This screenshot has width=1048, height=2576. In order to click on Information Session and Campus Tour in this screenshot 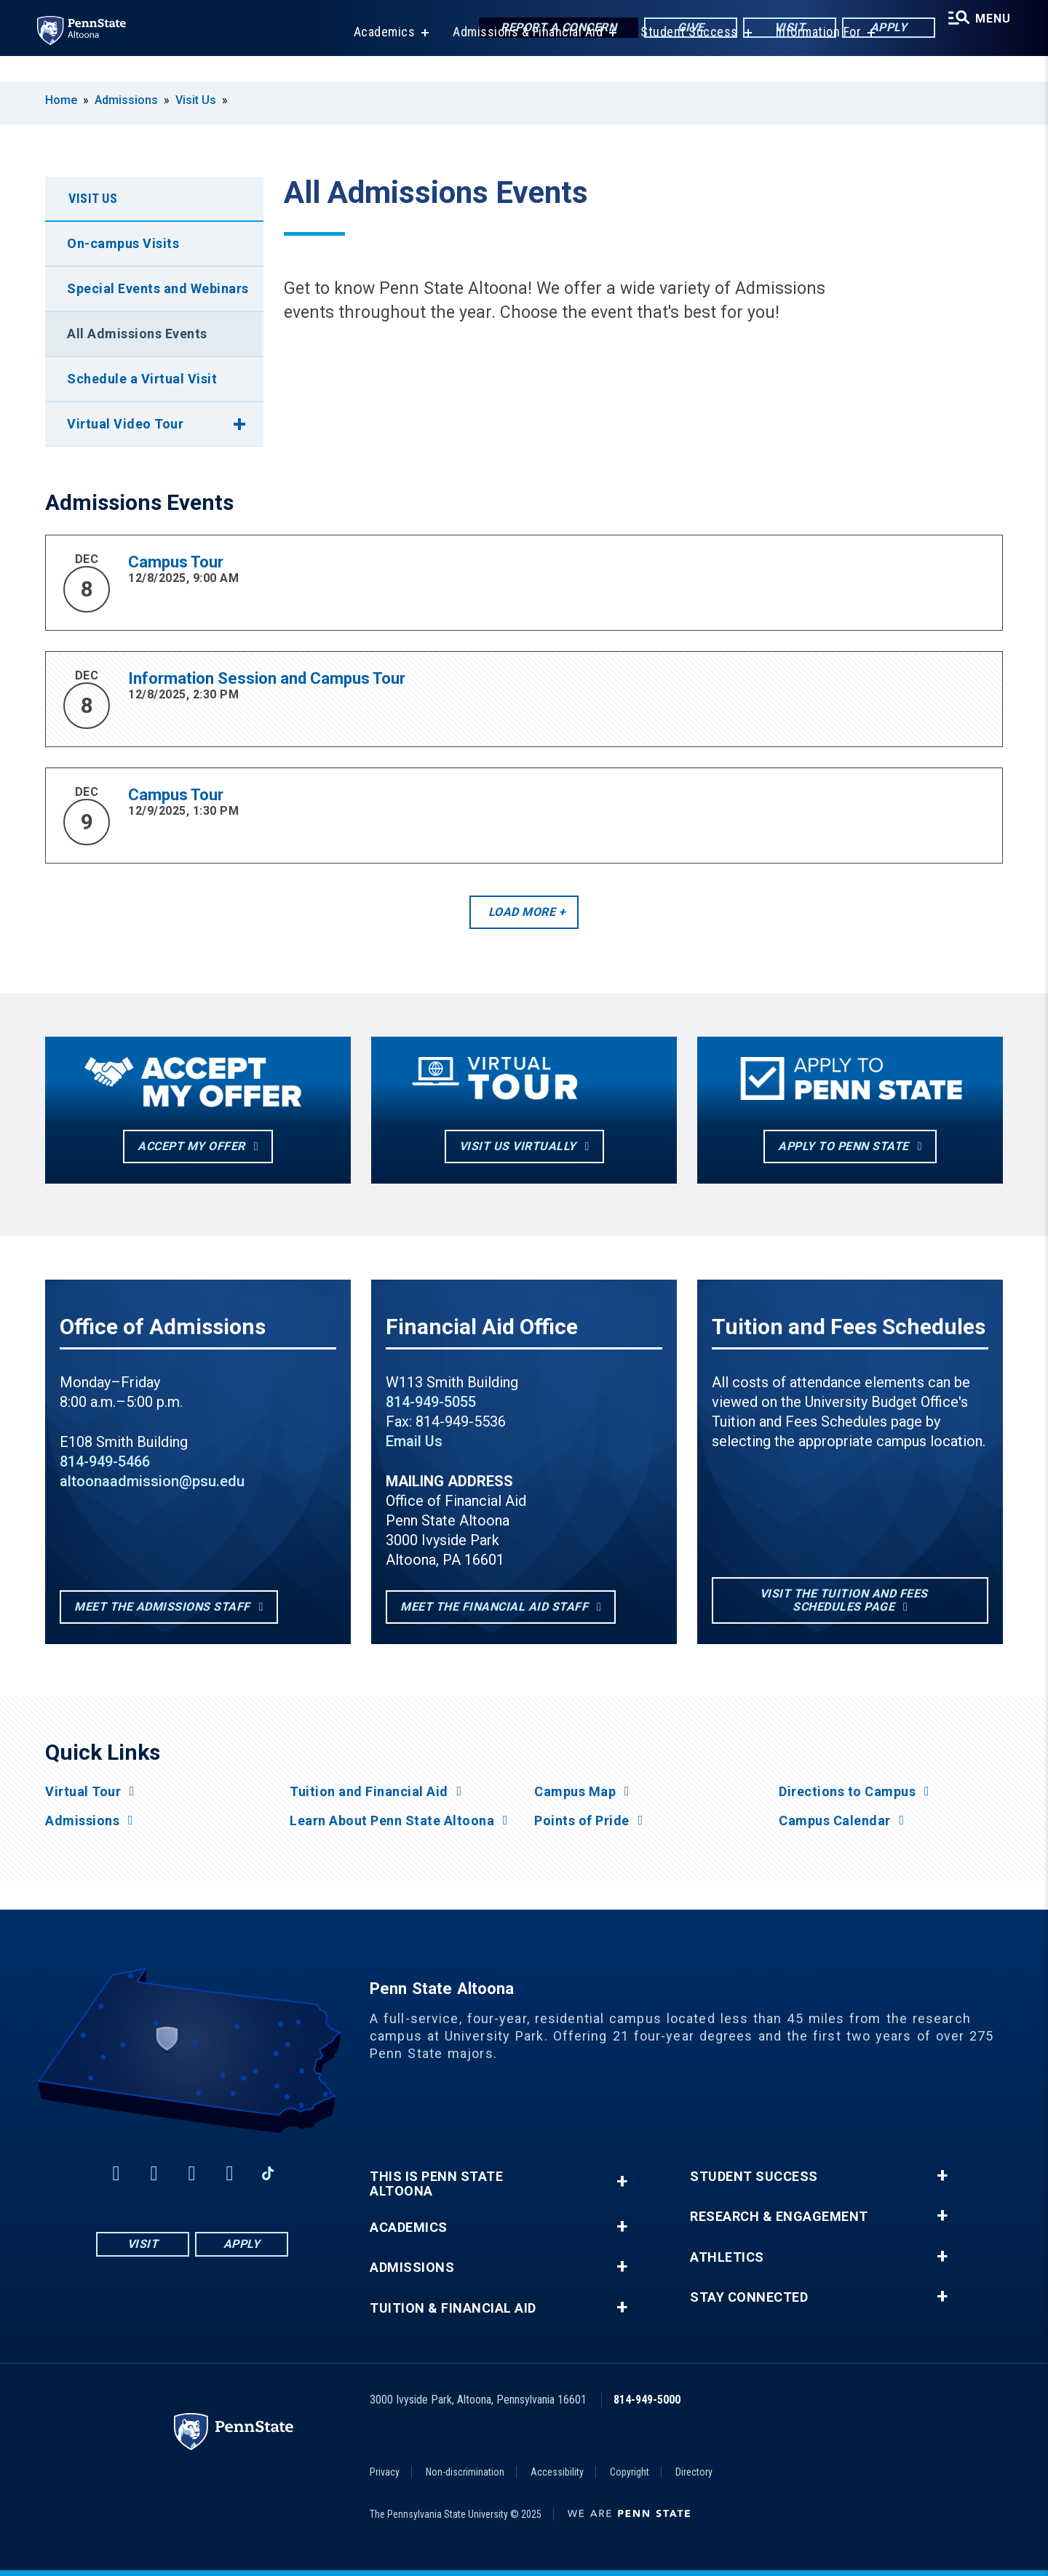, I will do `click(266, 678)`.